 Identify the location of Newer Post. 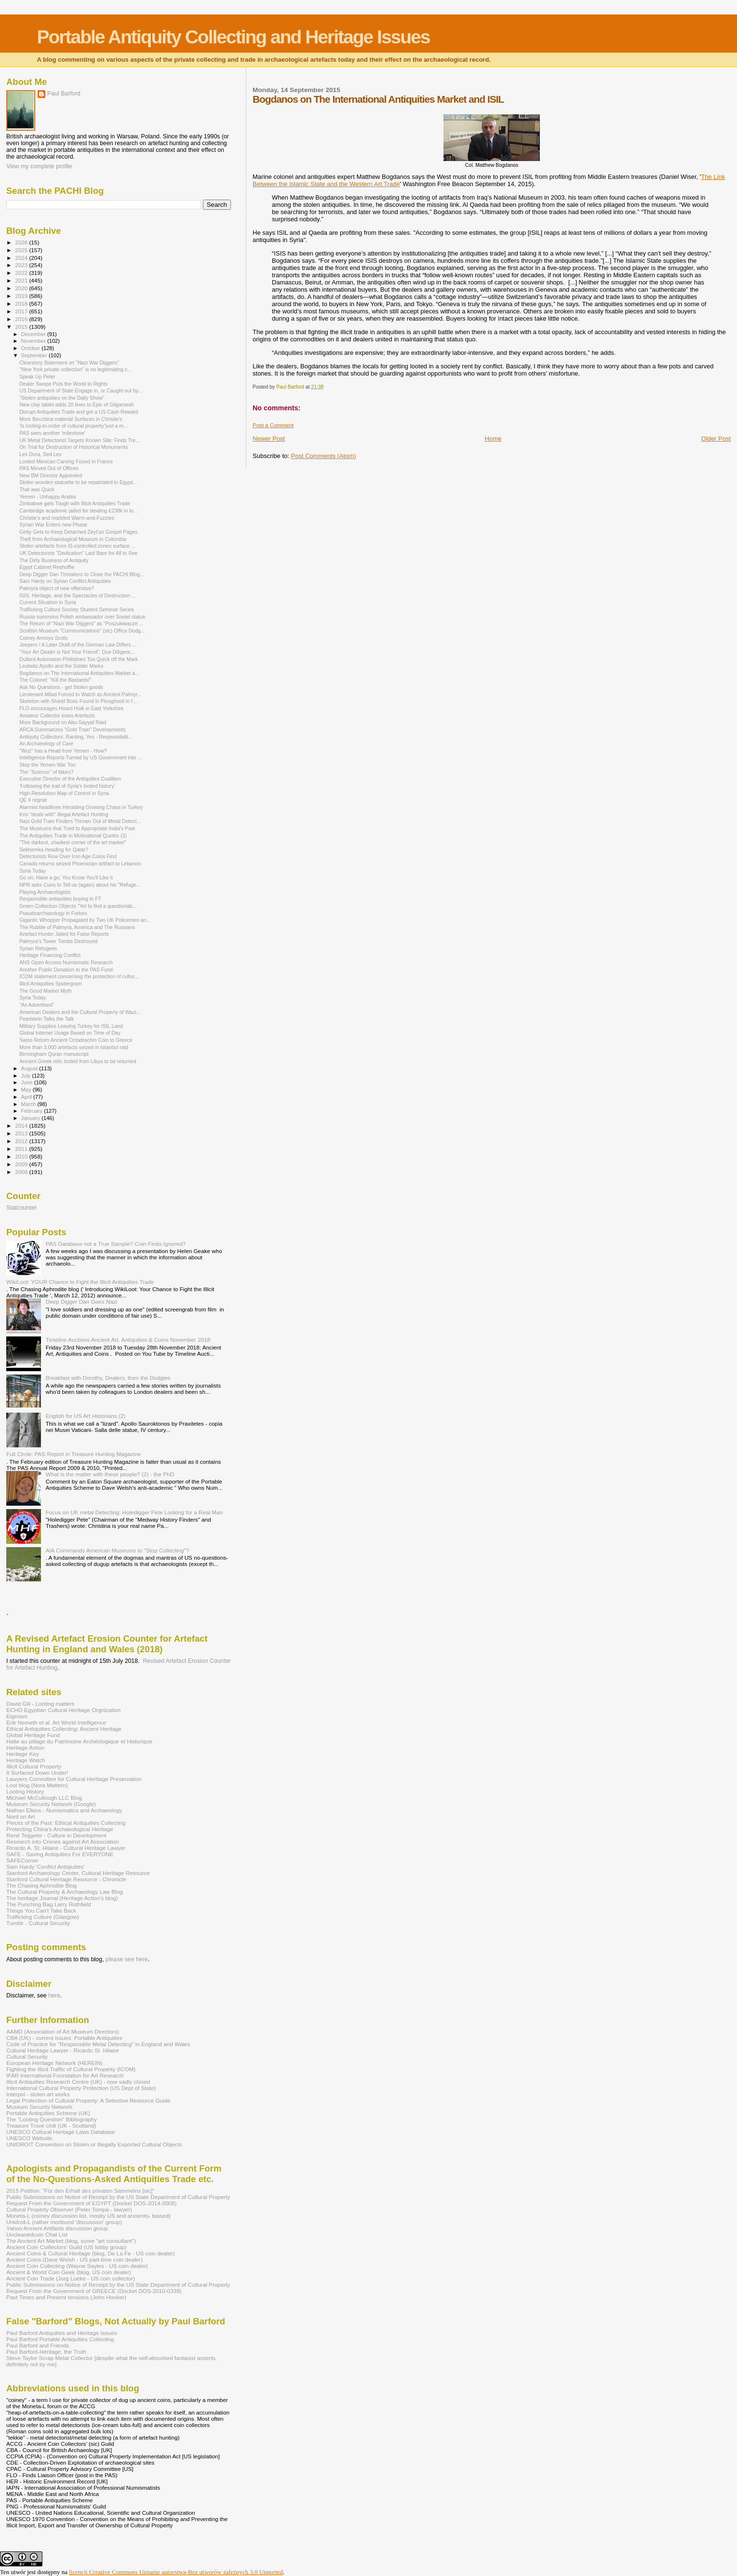
(269, 438).